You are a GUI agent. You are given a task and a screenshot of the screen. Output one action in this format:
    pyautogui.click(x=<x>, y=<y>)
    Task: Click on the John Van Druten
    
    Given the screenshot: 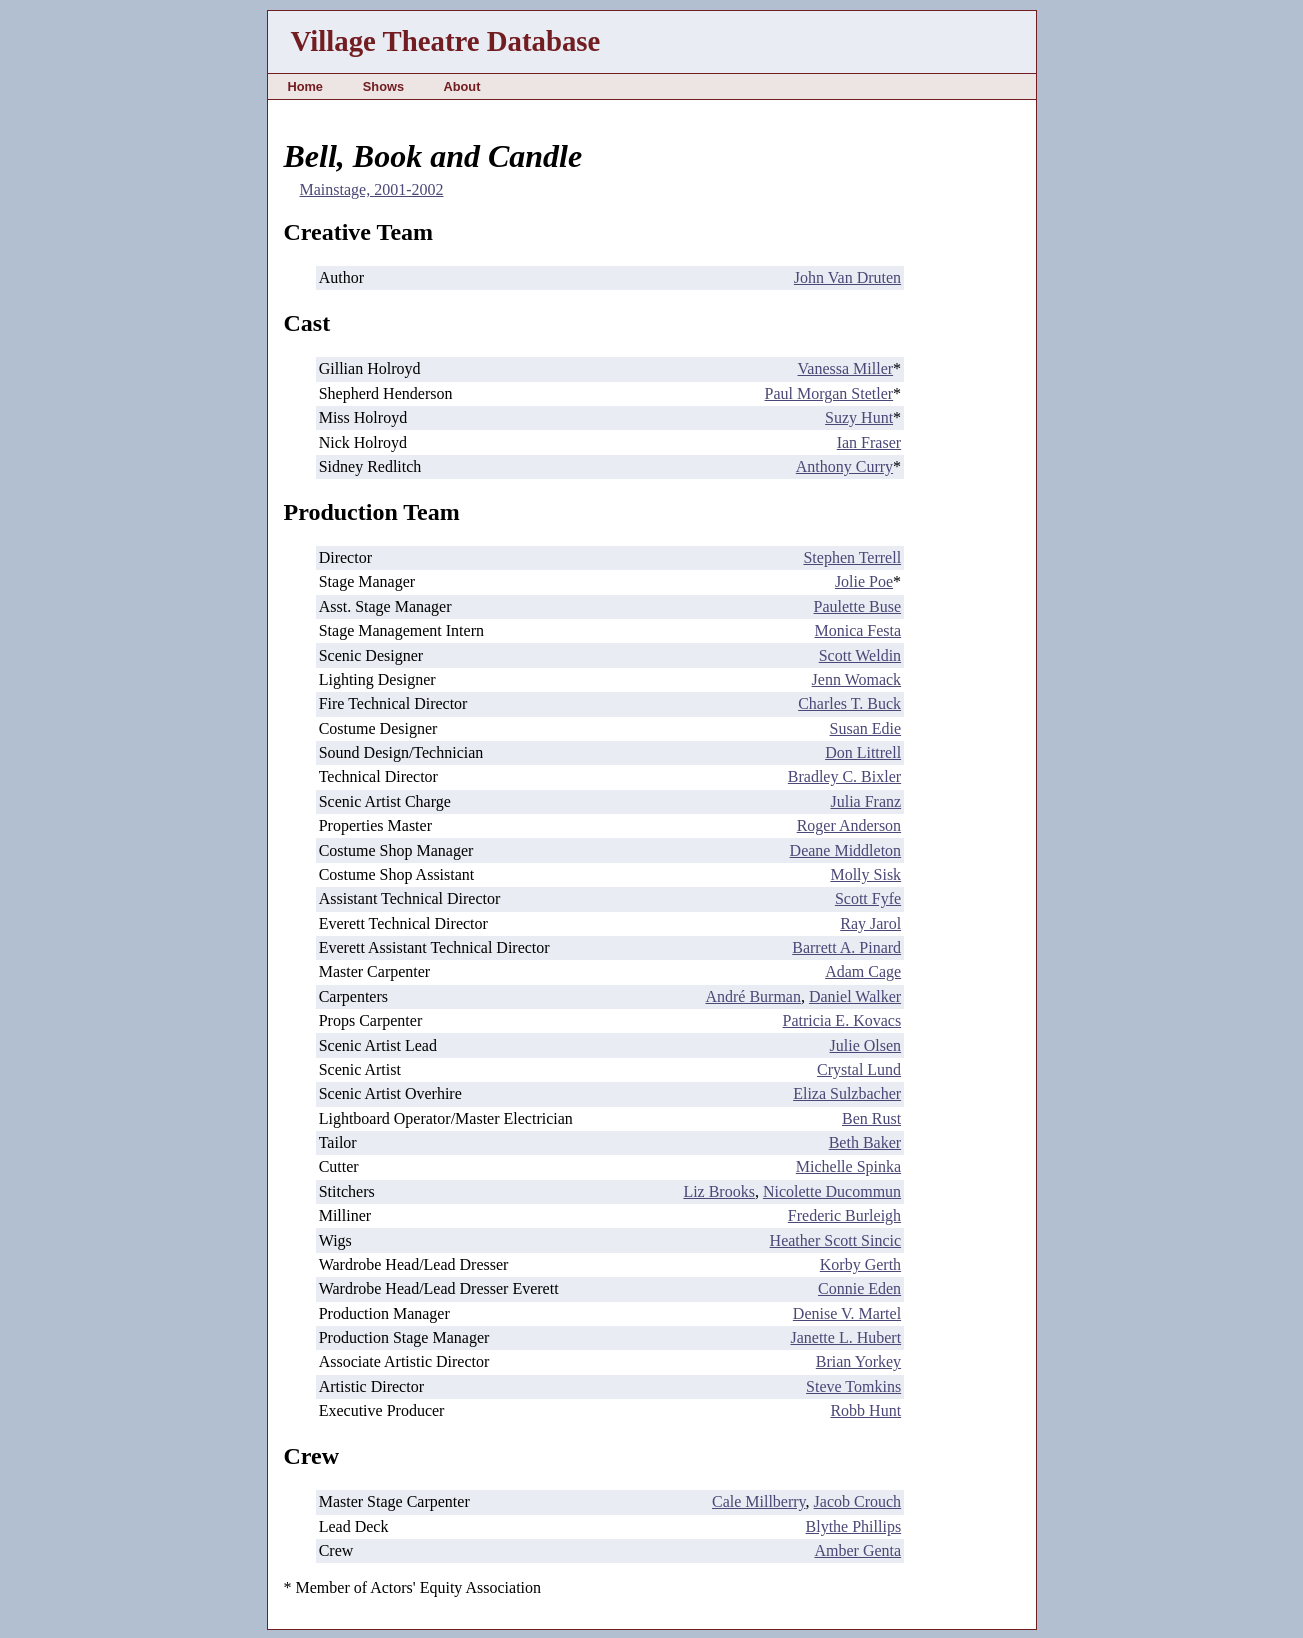 What is the action you would take?
    pyautogui.click(x=847, y=277)
    